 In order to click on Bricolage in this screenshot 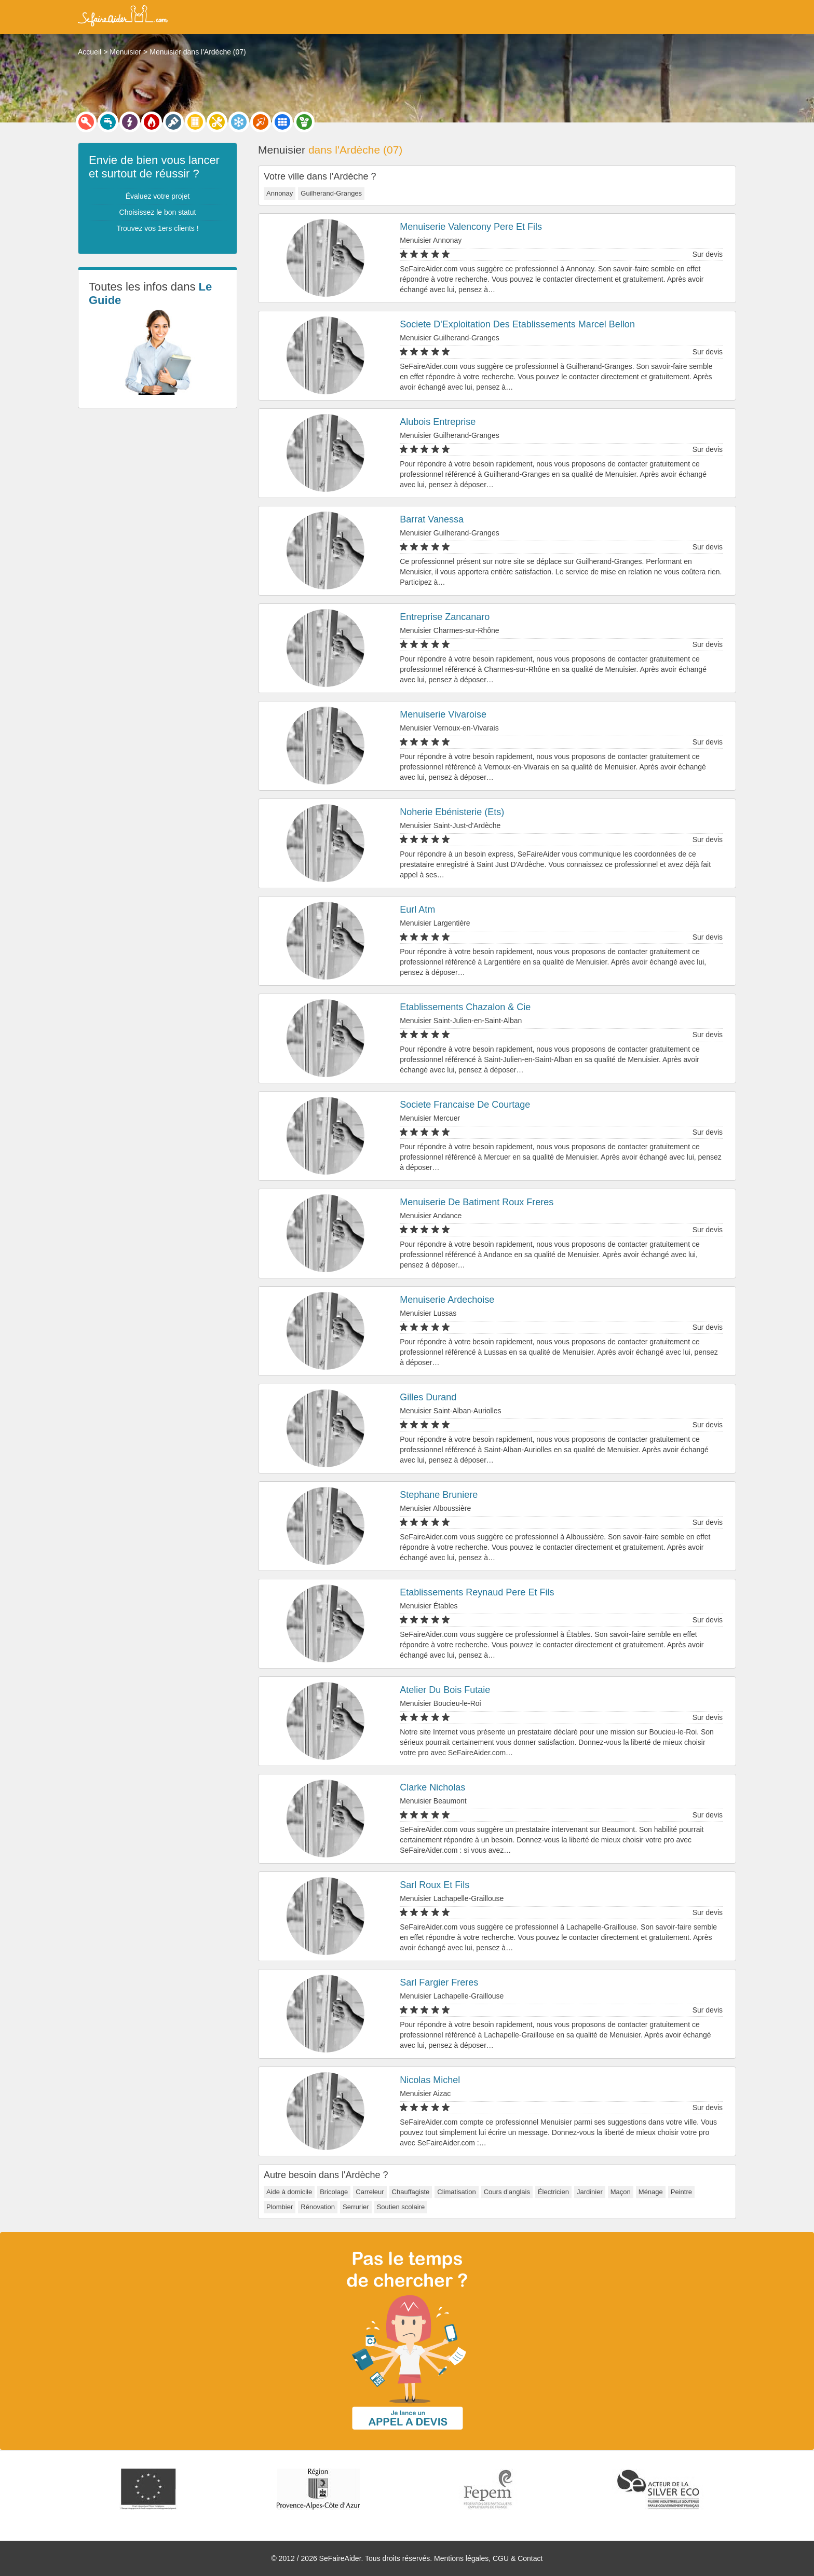, I will do `click(334, 2192)`.